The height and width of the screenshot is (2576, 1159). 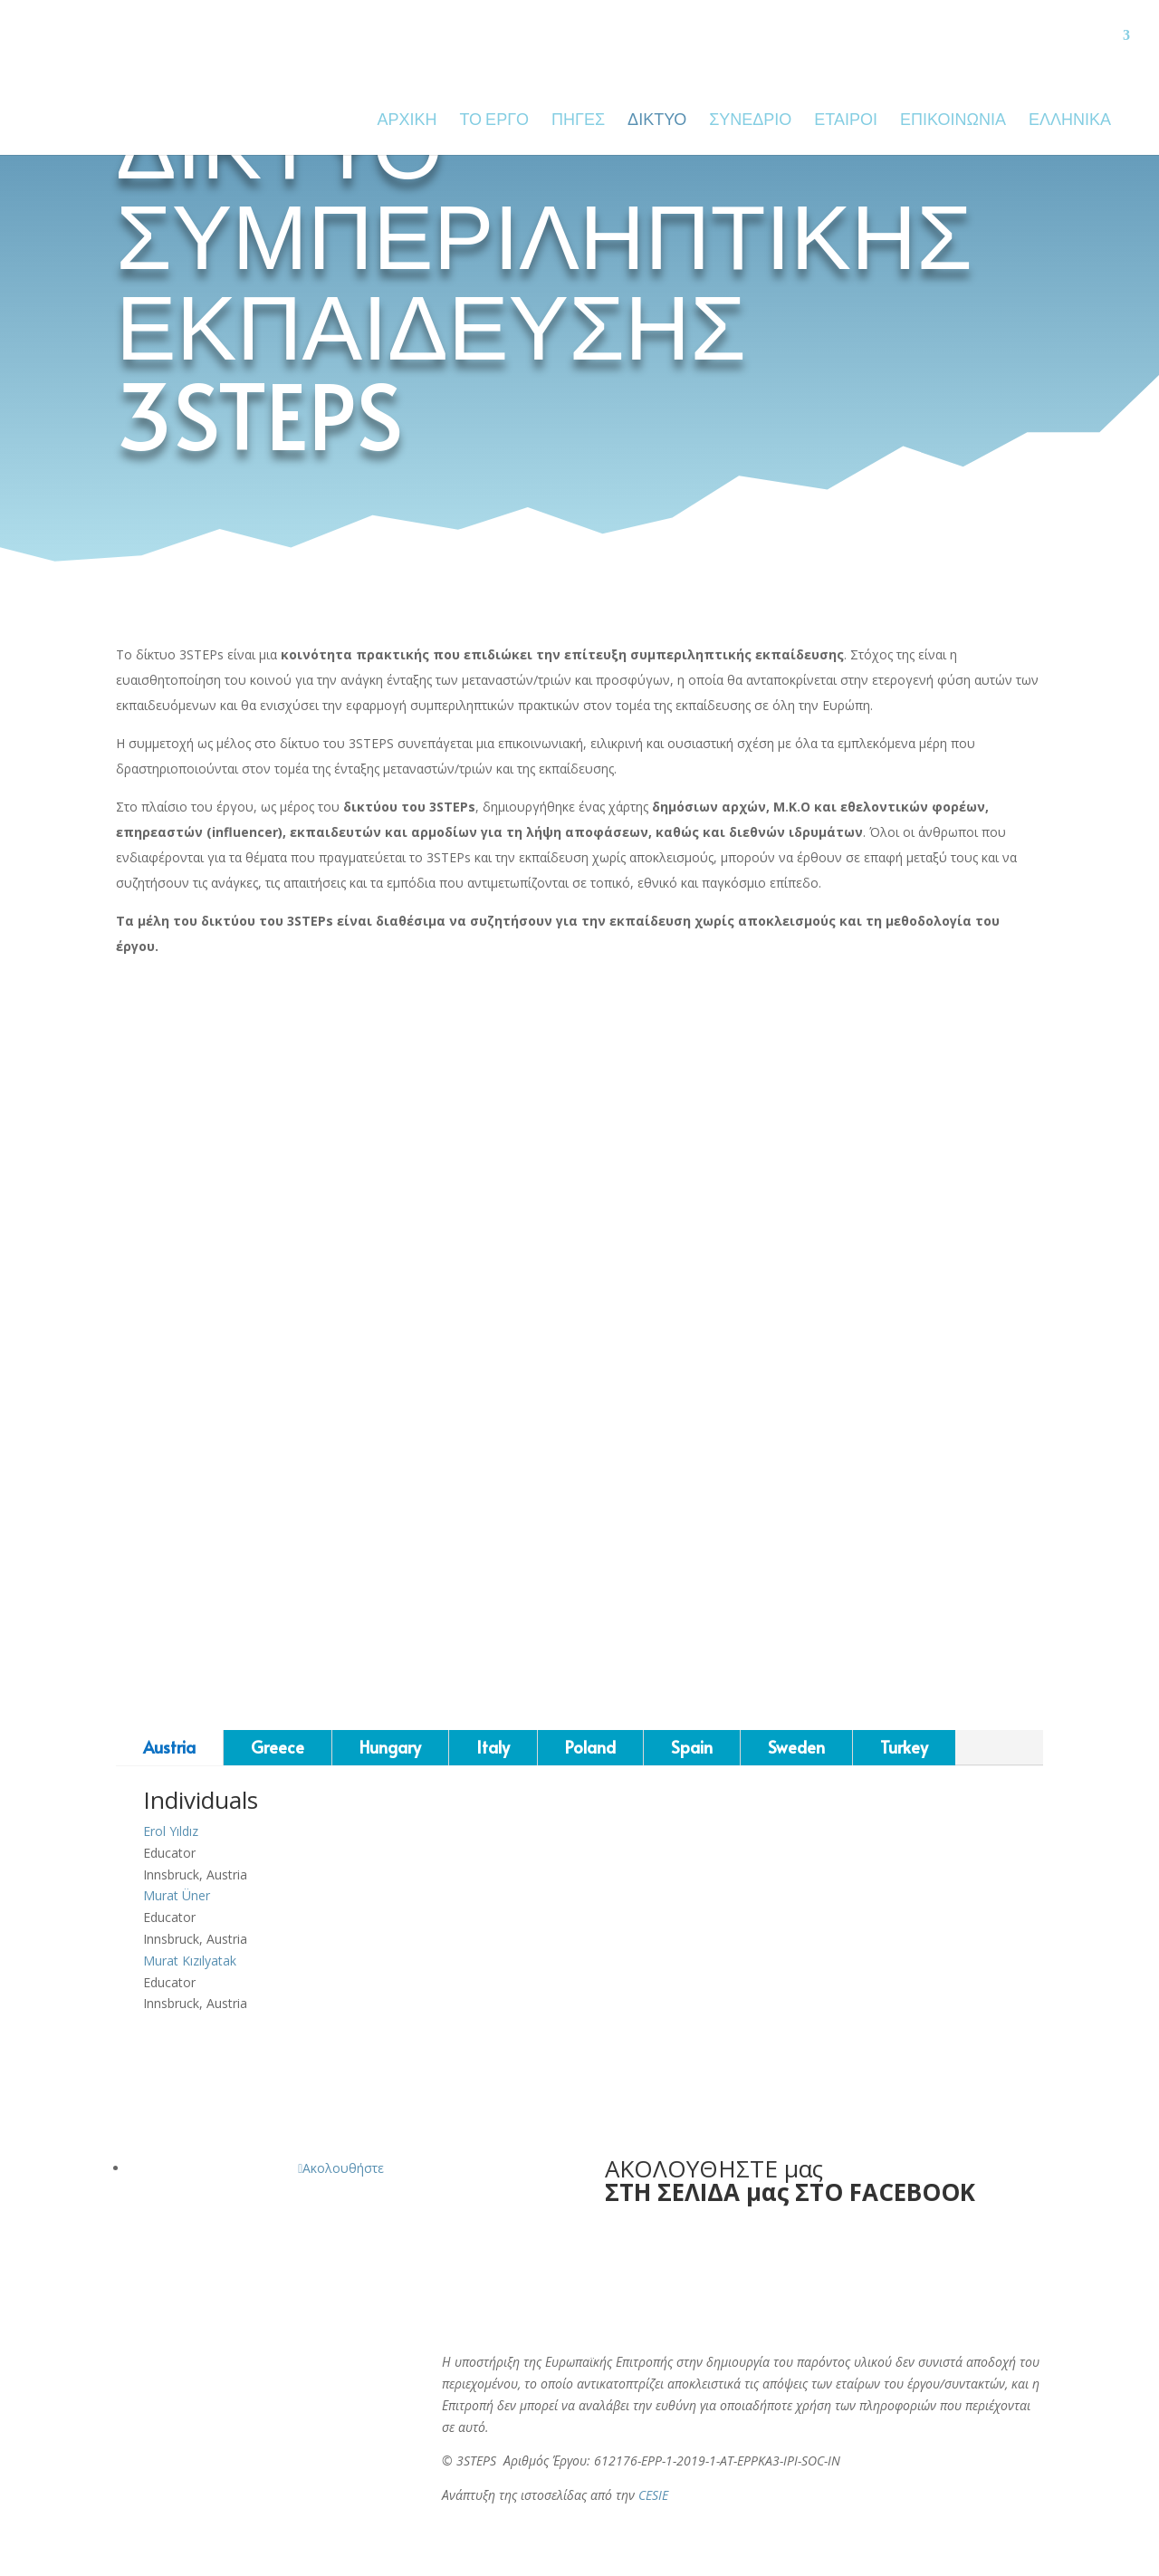 I want to click on Spain, so click(x=692, y=1746).